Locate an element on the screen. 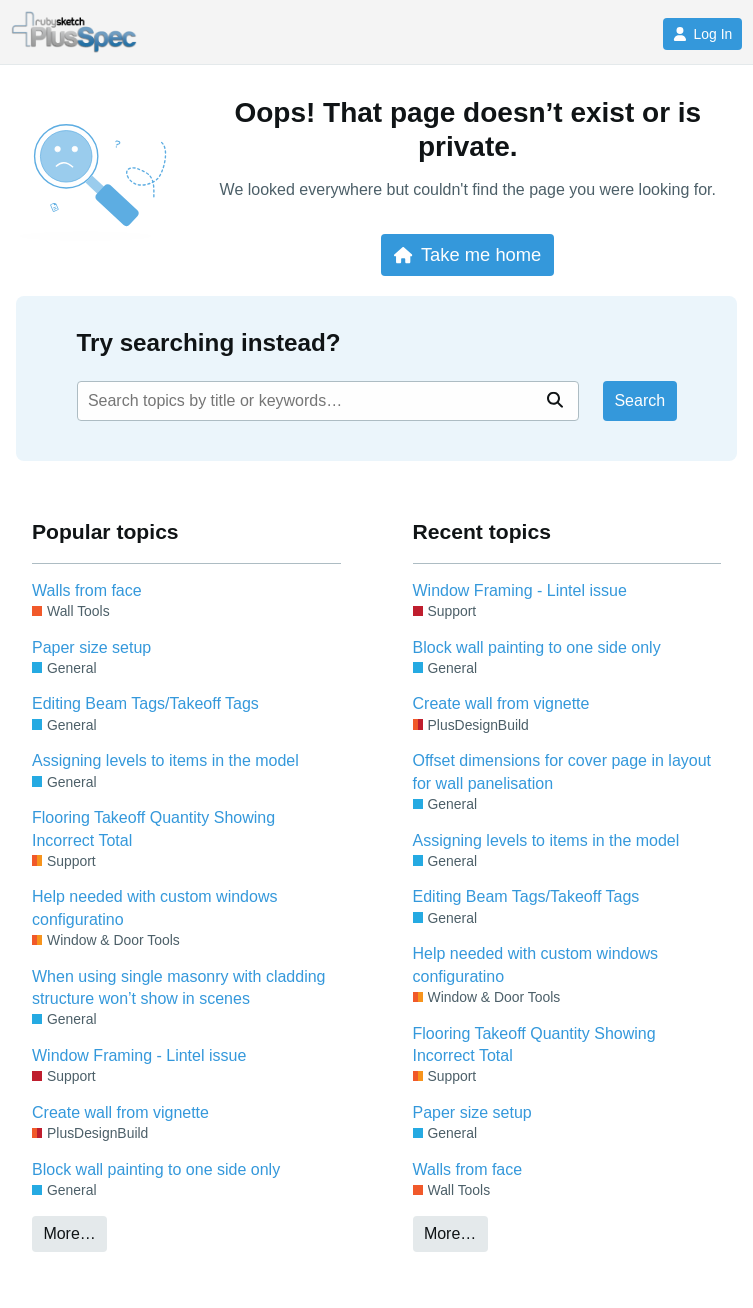 This screenshot has height=1308, width=753. More… is located at coordinates (69, 1233).